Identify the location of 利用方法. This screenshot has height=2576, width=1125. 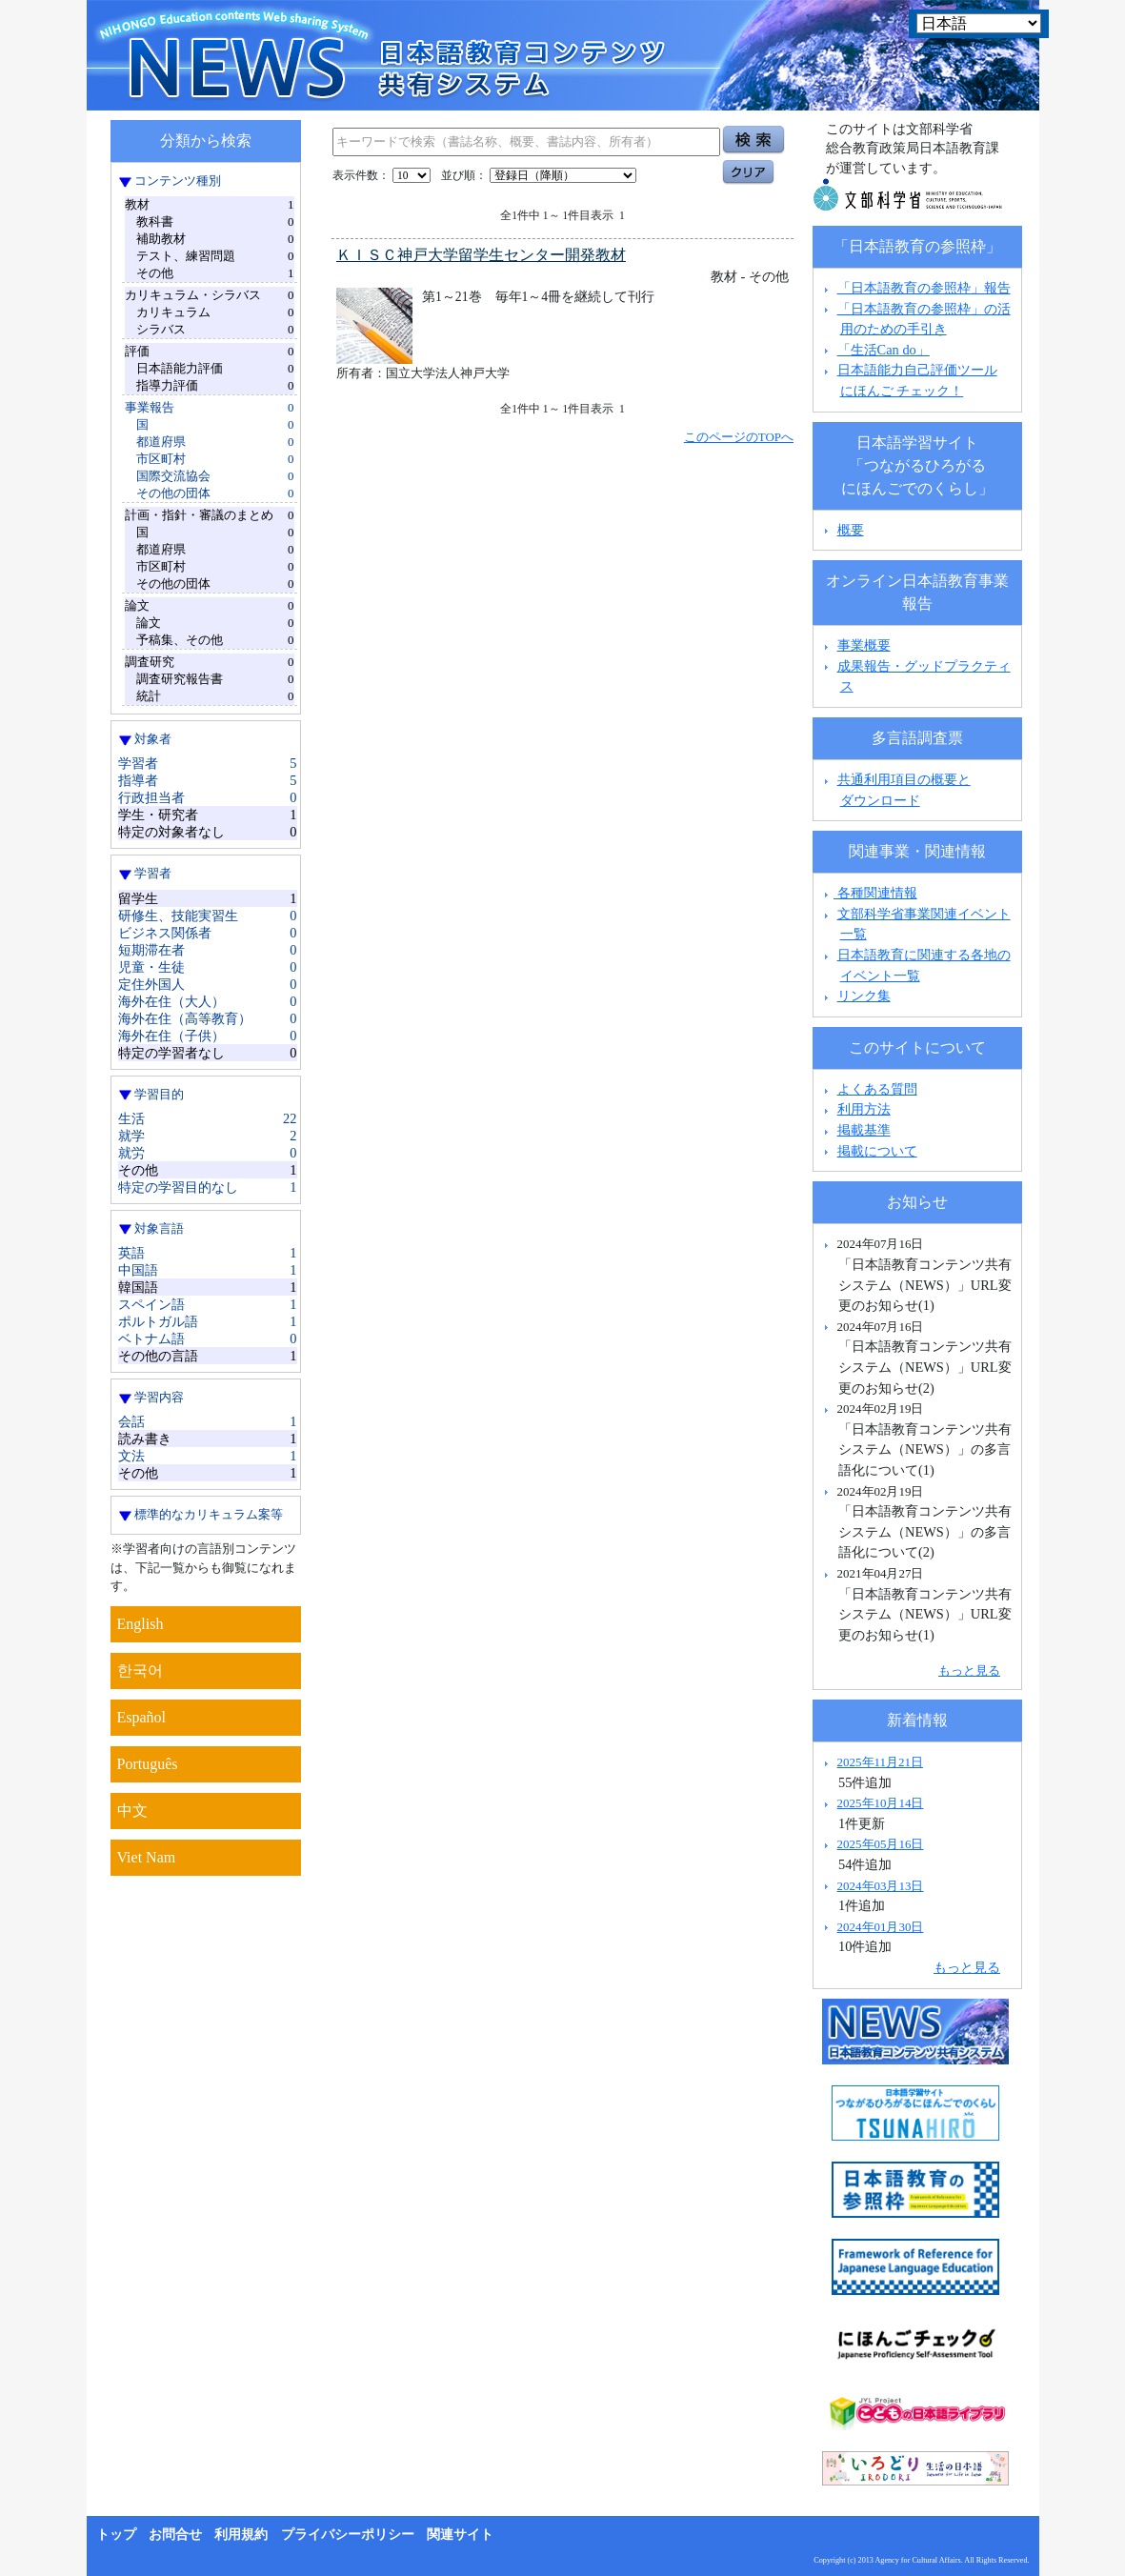
(864, 1109).